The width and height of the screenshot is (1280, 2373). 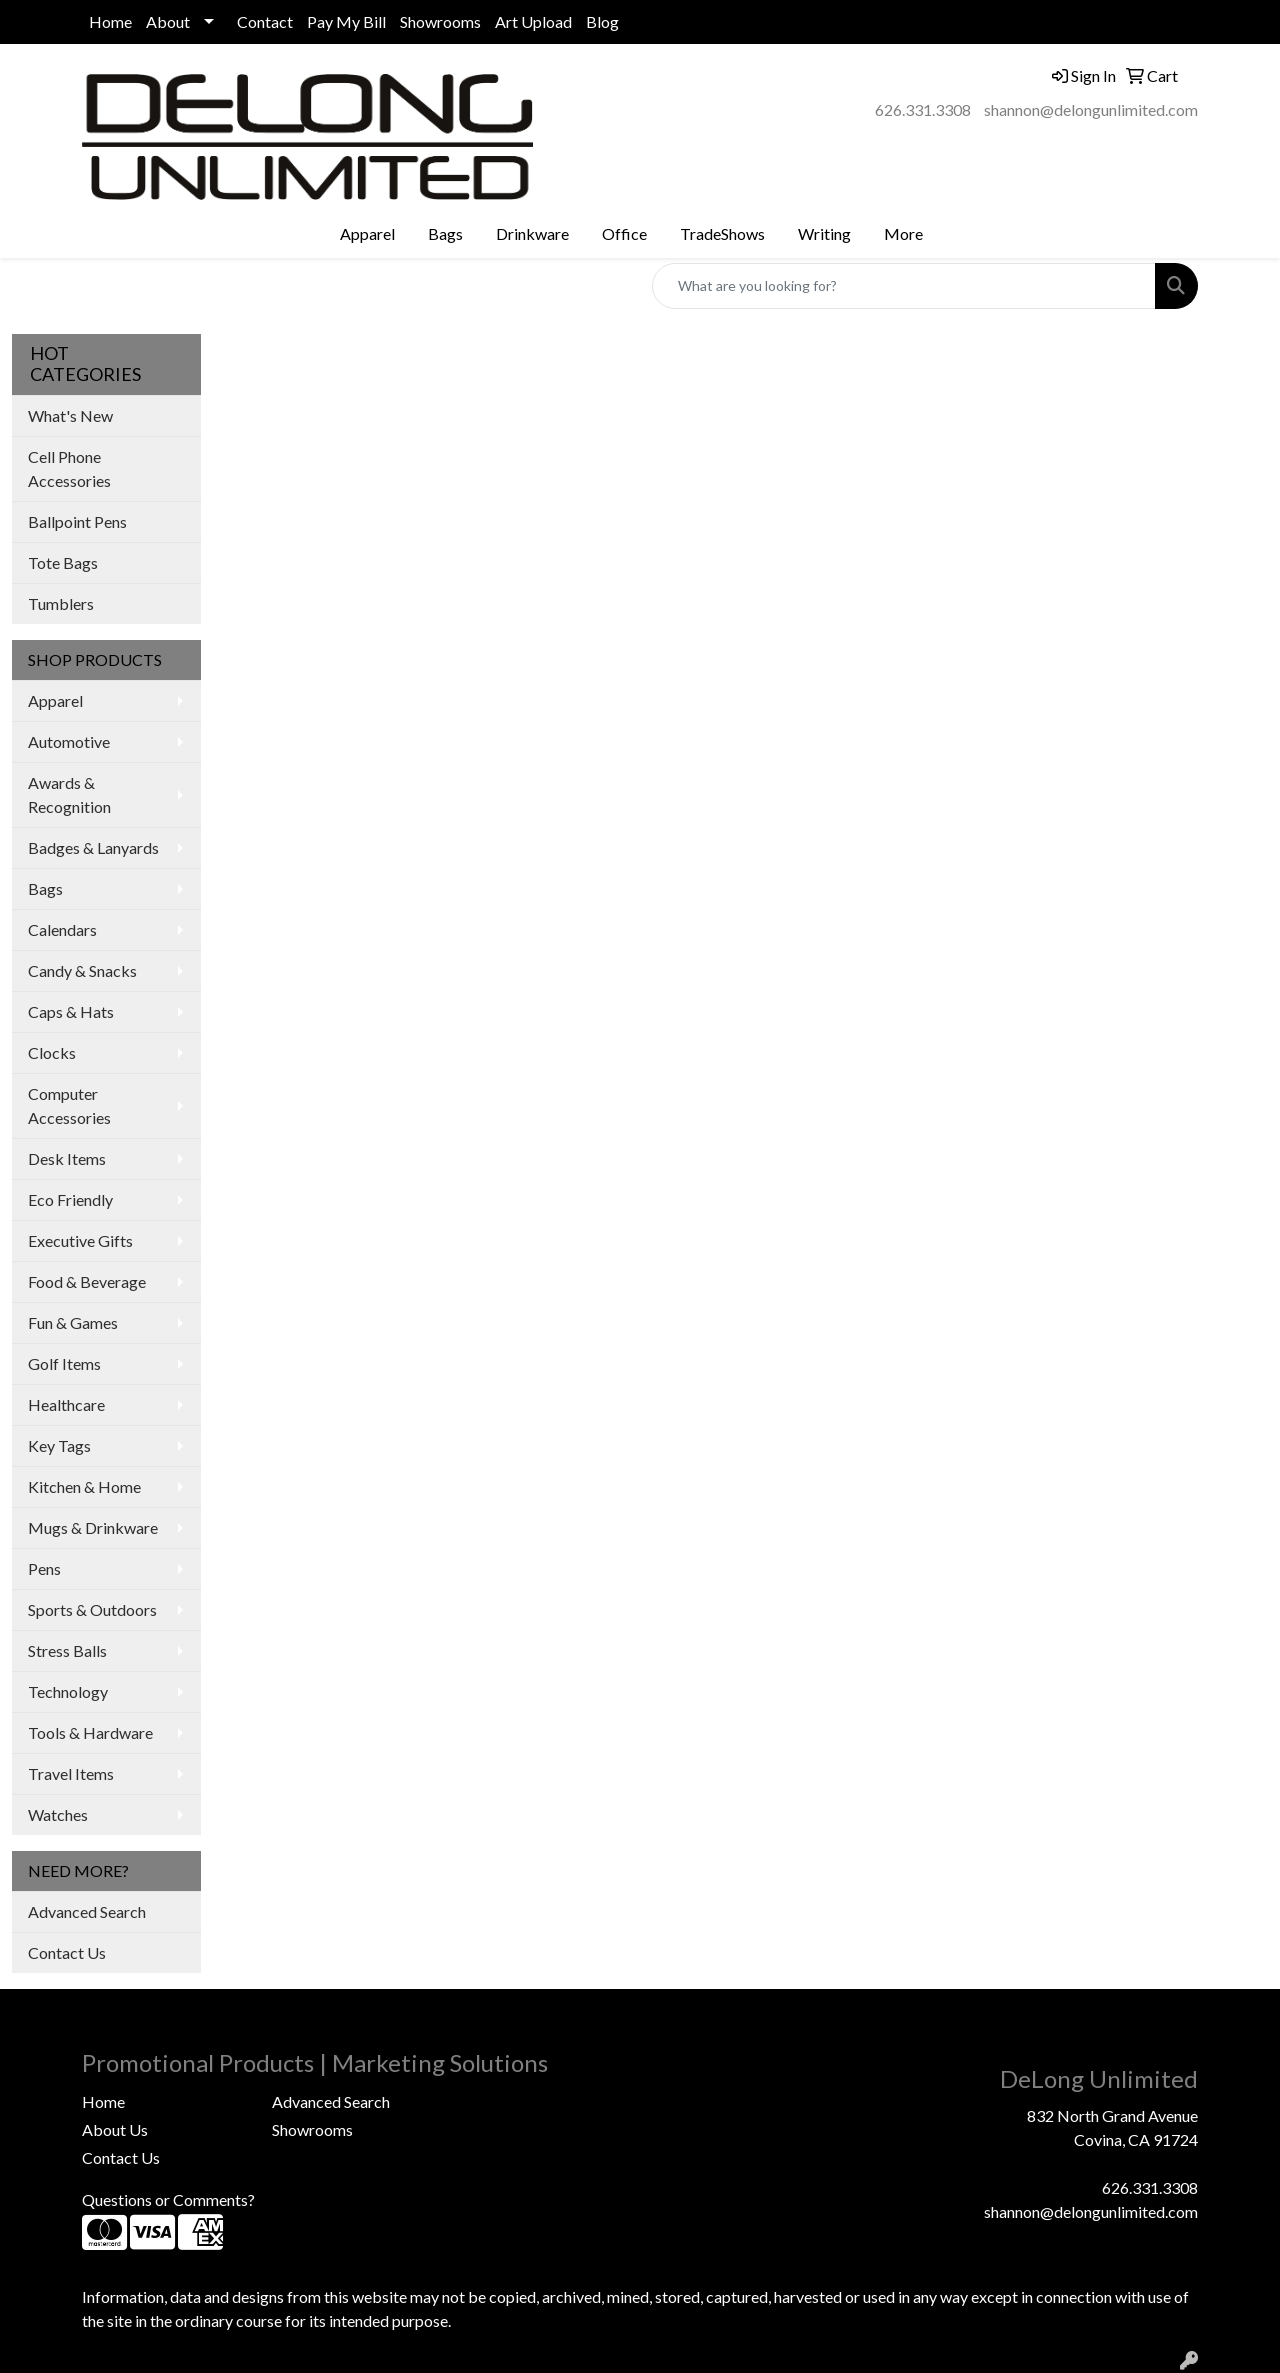 What do you see at coordinates (87, 1911) in the screenshot?
I see `Advanced Search` at bounding box center [87, 1911].